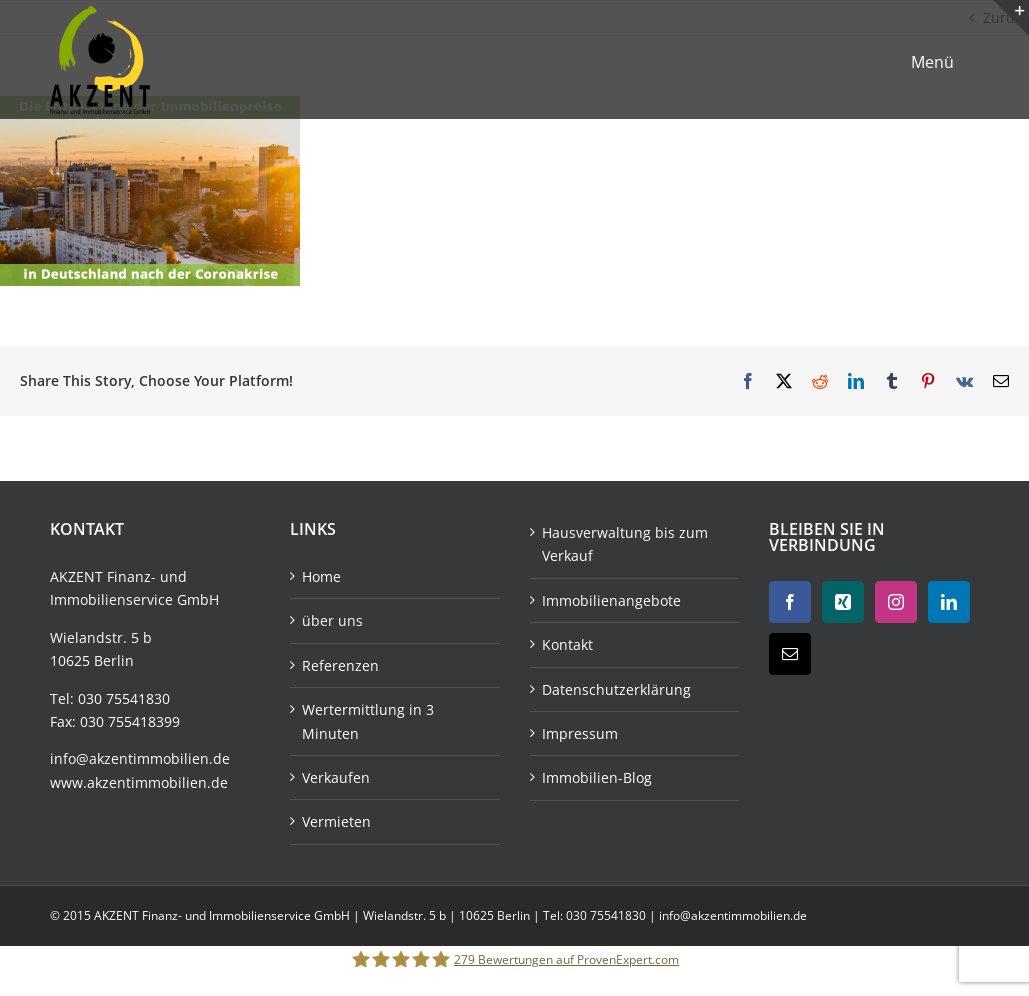 This screenshot has width=1029, height=996. What do you see at coordinates (336, 821) in the screenshot?
I see `Vermieten` at bounding box center [336, 821].